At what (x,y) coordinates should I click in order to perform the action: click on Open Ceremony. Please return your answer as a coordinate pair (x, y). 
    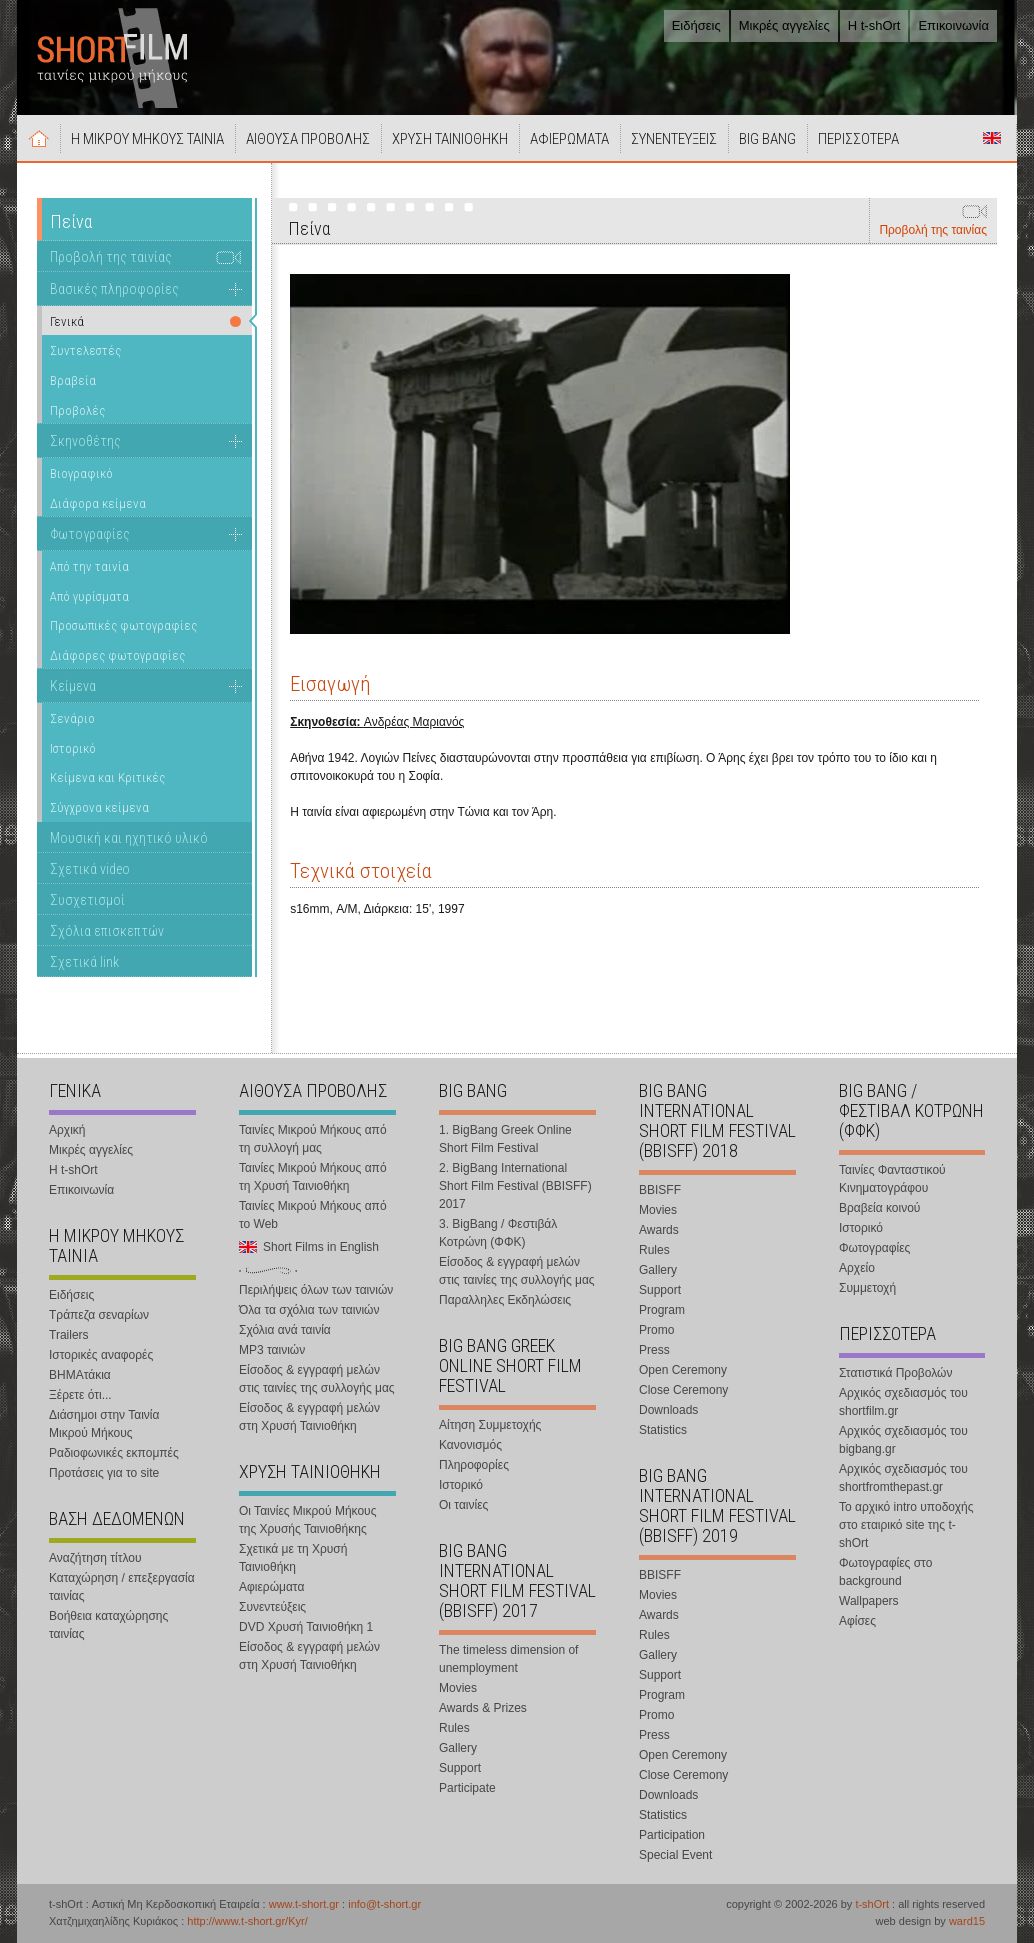
    Looking at the image, I should click on (683, 1370).